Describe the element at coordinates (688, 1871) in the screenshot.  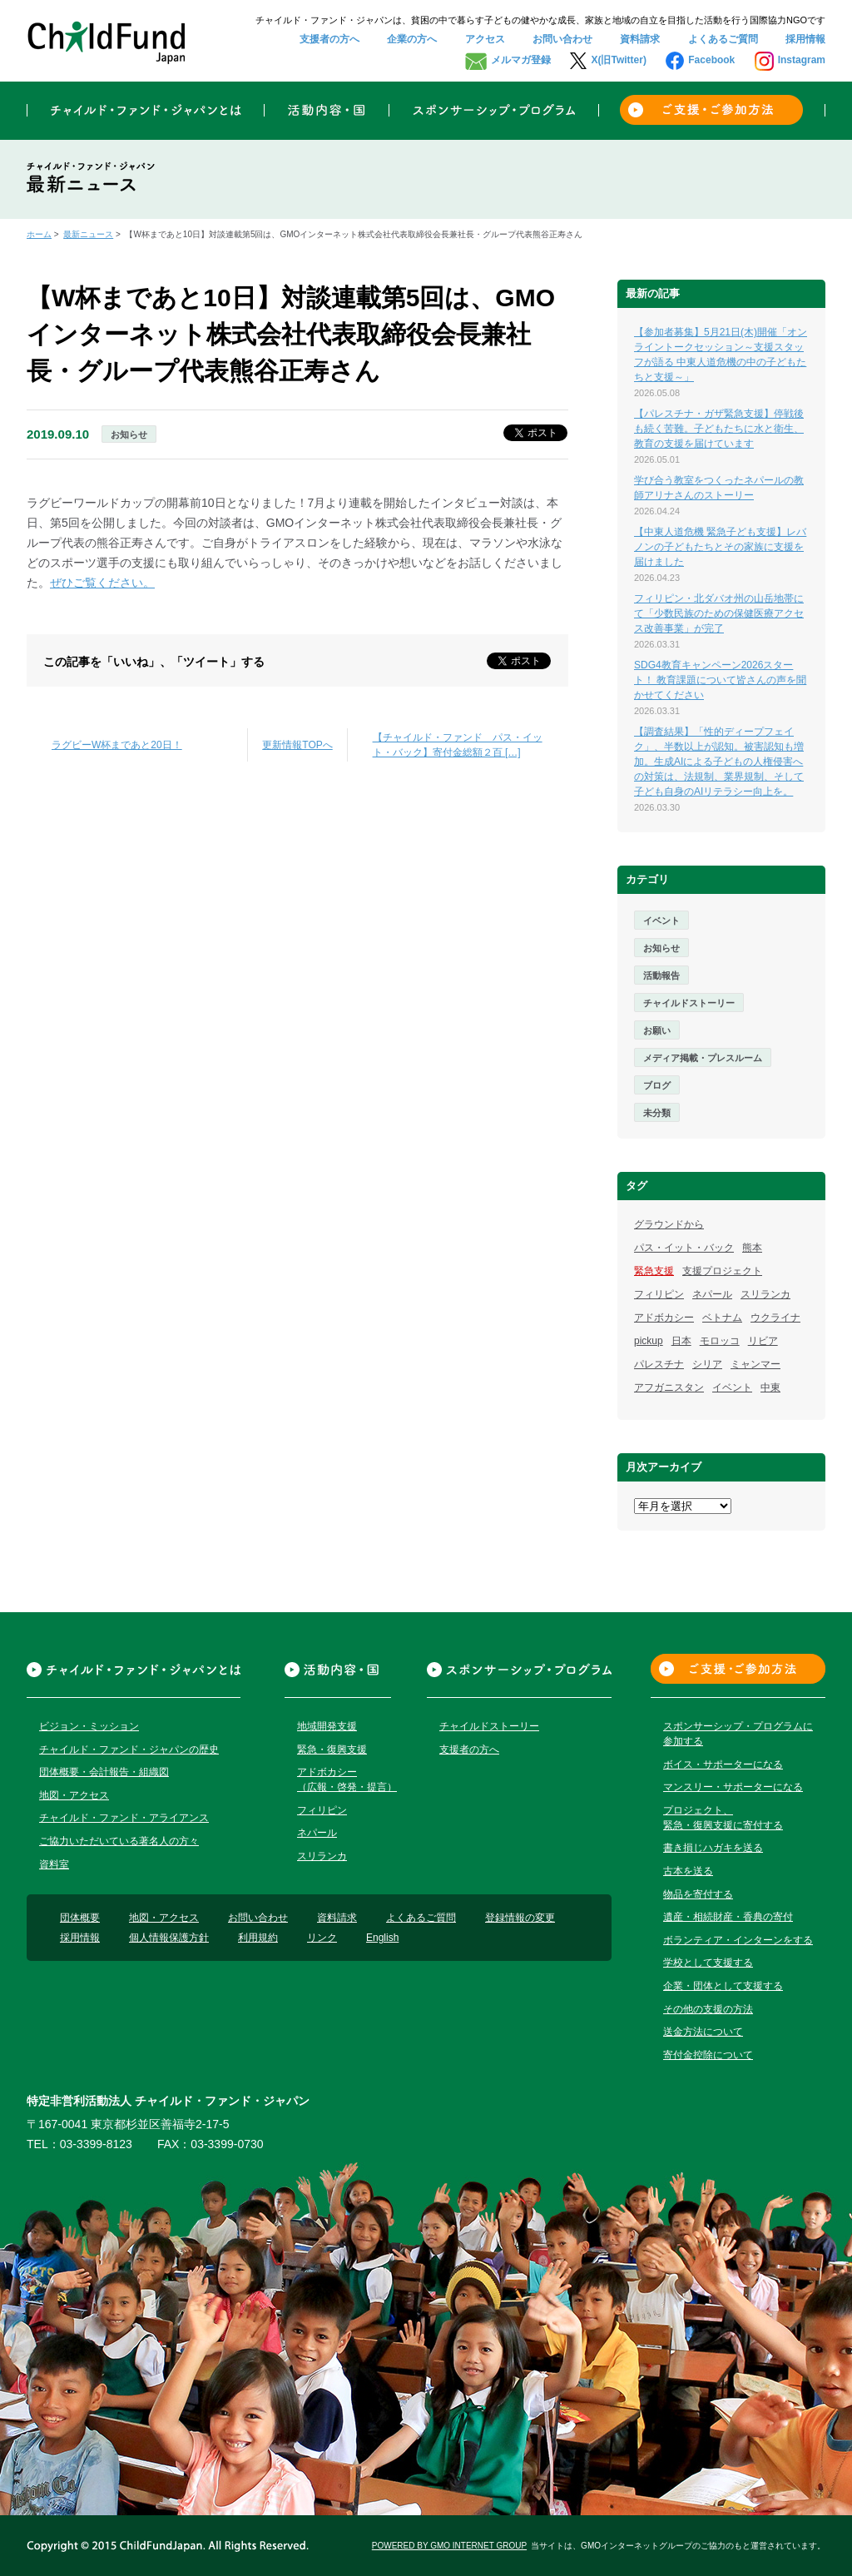
I see `古本を送る` at that location.